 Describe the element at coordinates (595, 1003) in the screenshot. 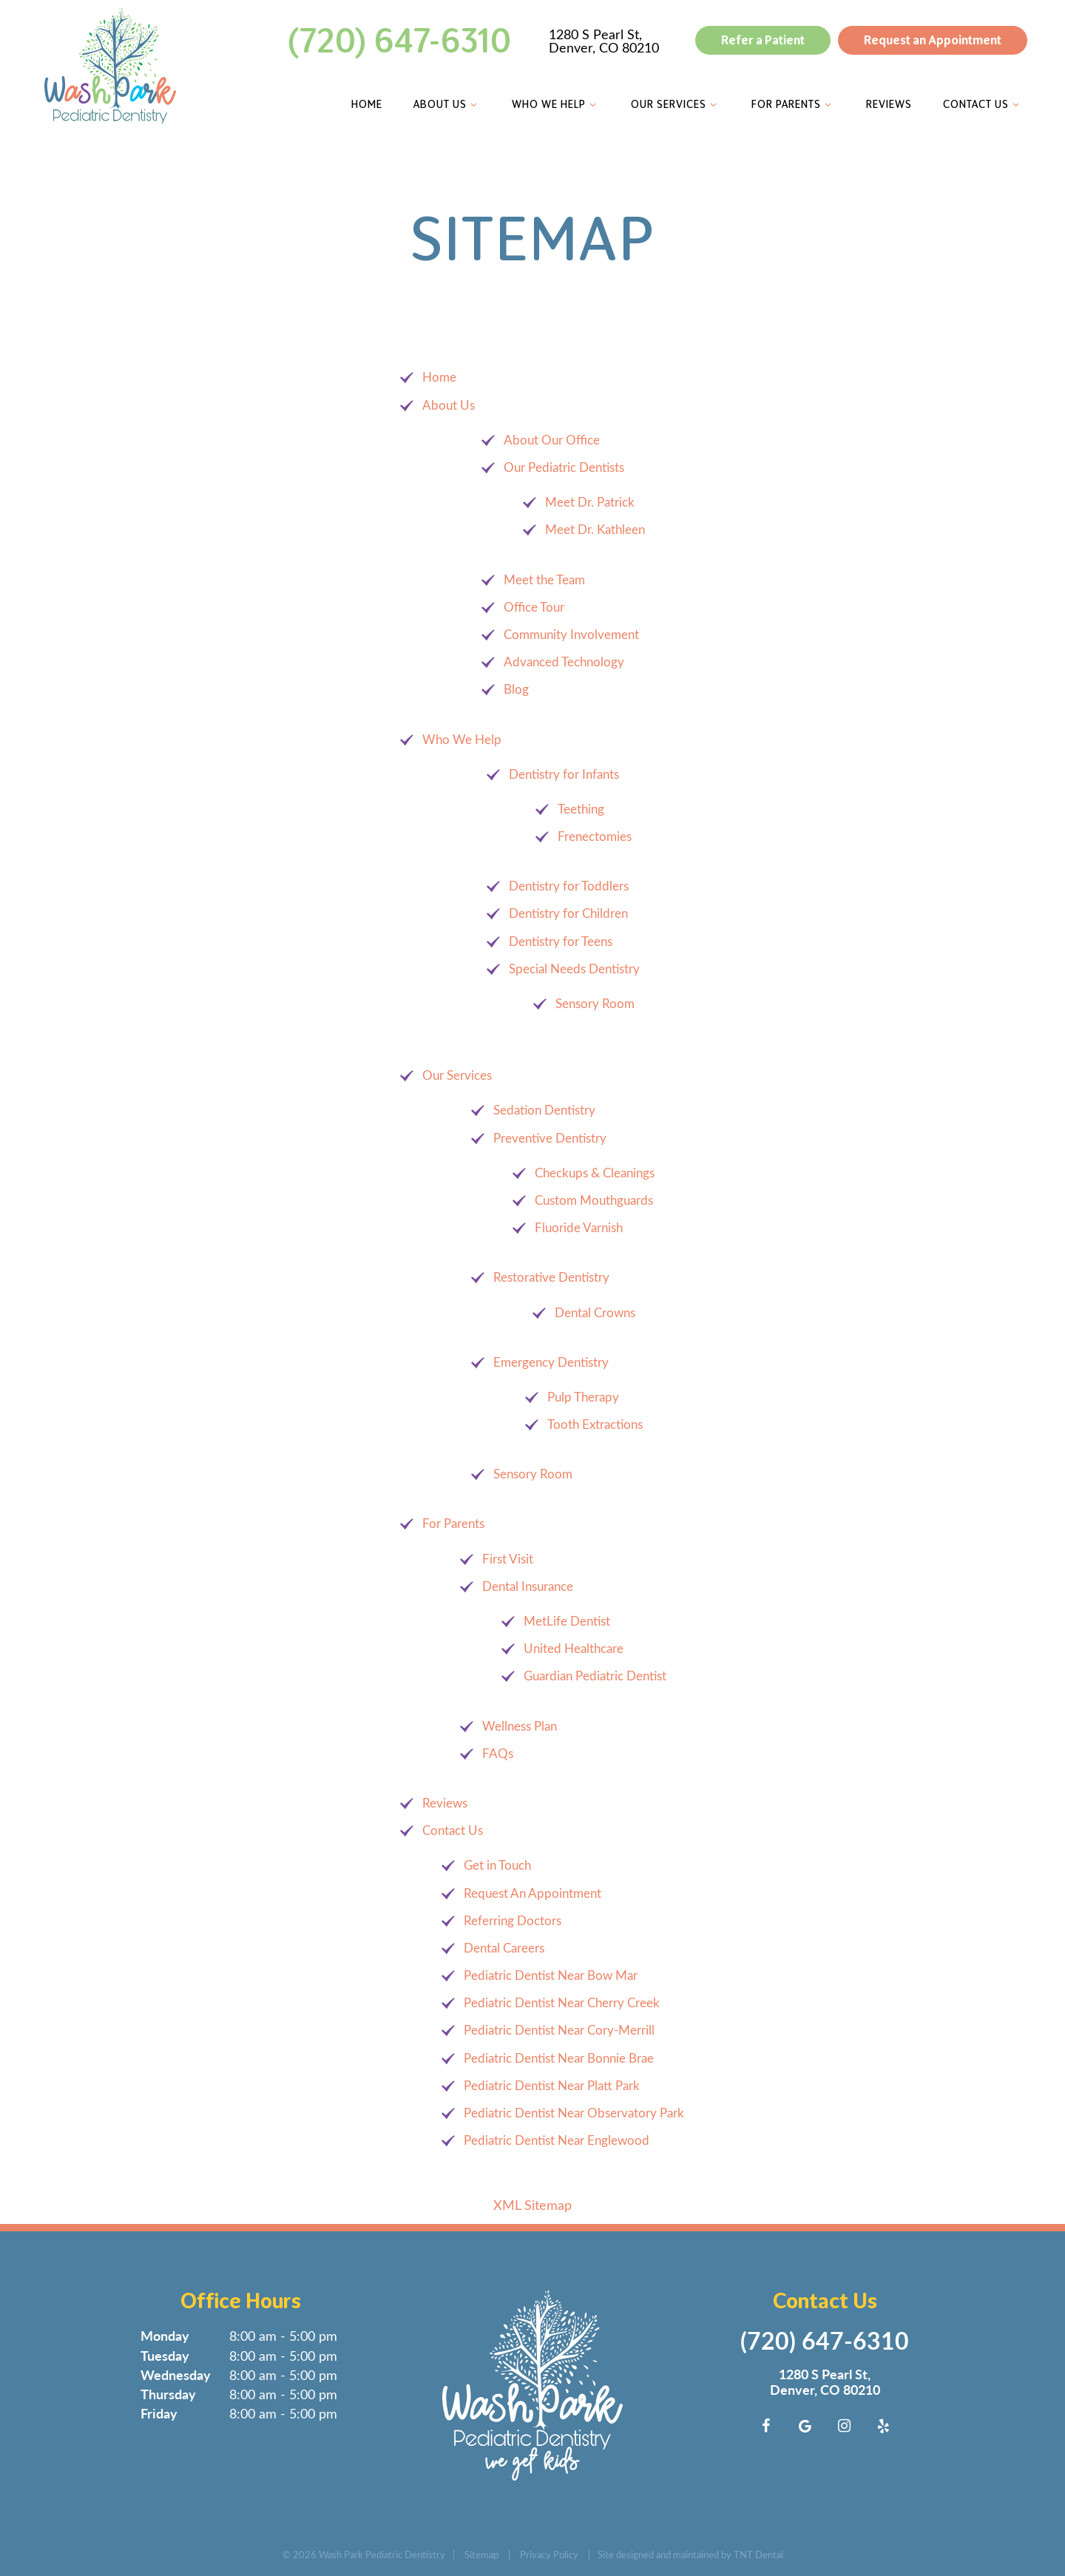

I see `Sensory Room` at that location.